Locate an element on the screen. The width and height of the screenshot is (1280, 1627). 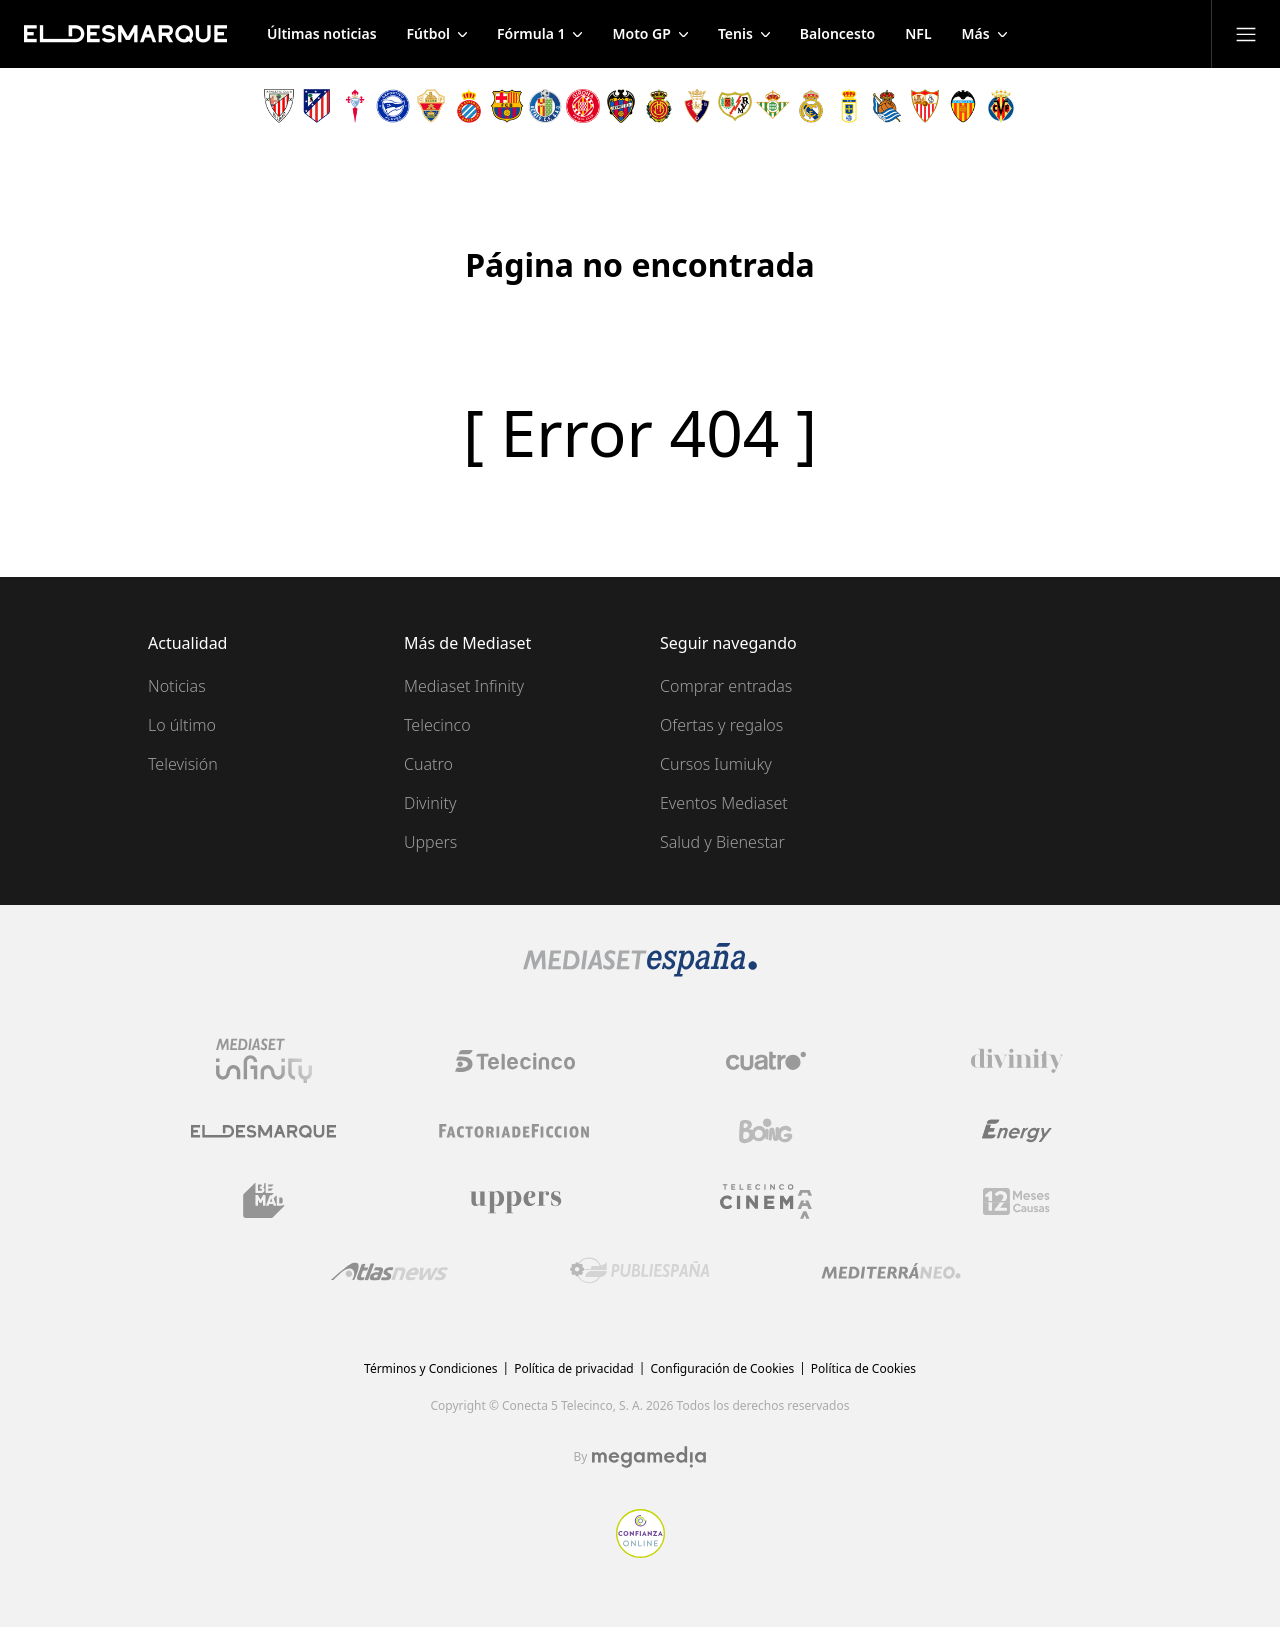
[Confianza online] is located at coordinates (640, 1552).